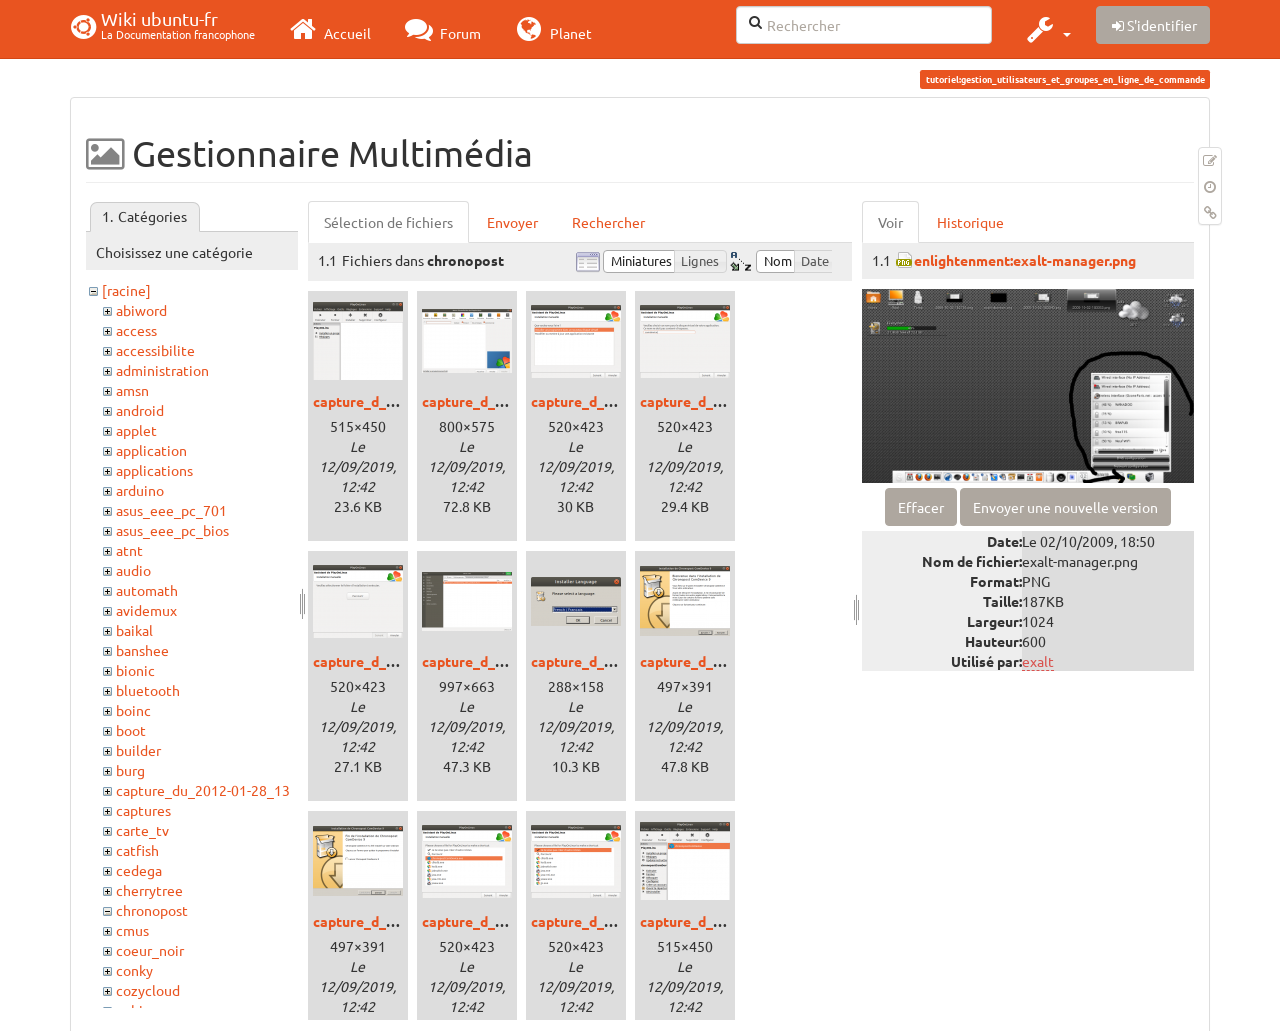  What do you see at coordinates (921, 507) in the screenshot?
I see `Effacer` at bounding box center [921, 507].